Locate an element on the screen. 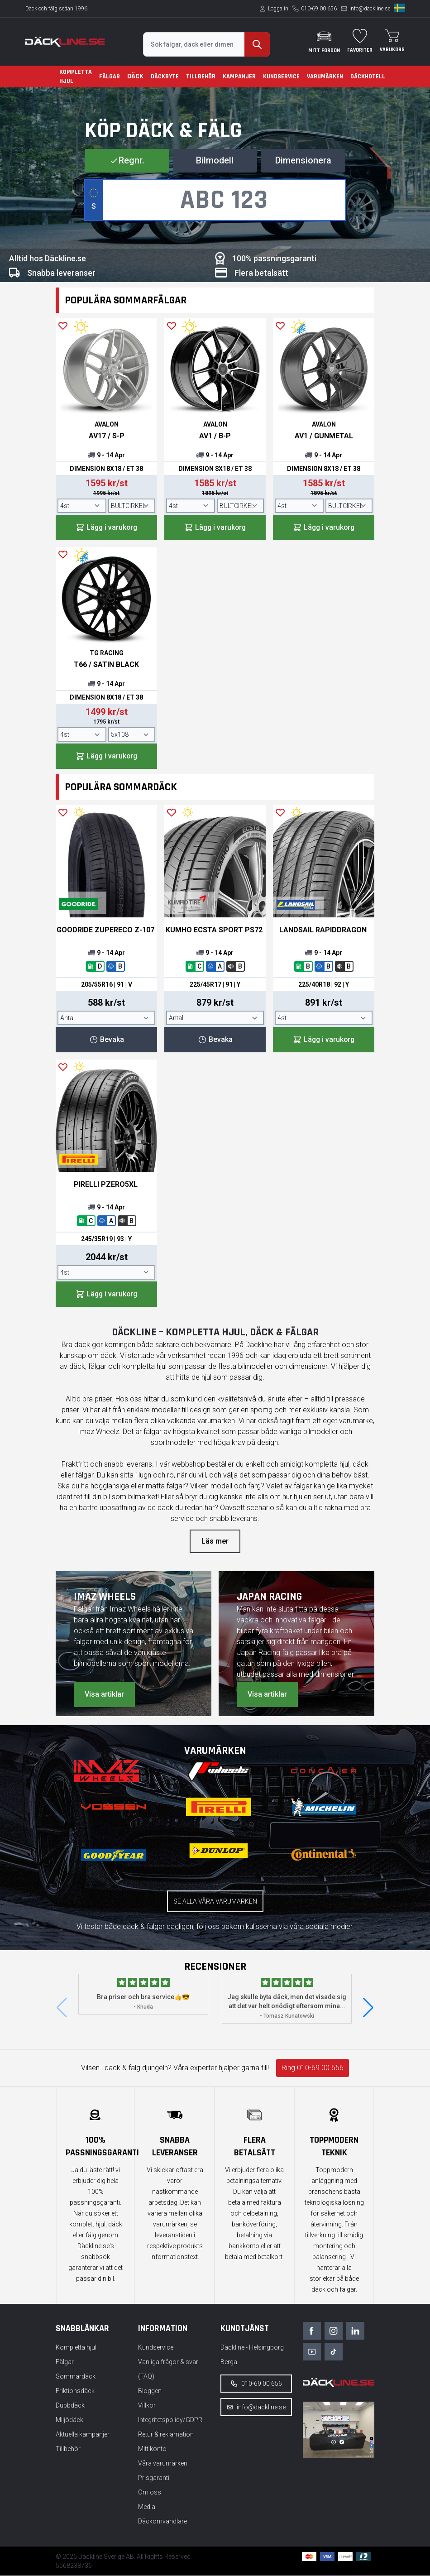  Media is located at coordinates (146, 2507).